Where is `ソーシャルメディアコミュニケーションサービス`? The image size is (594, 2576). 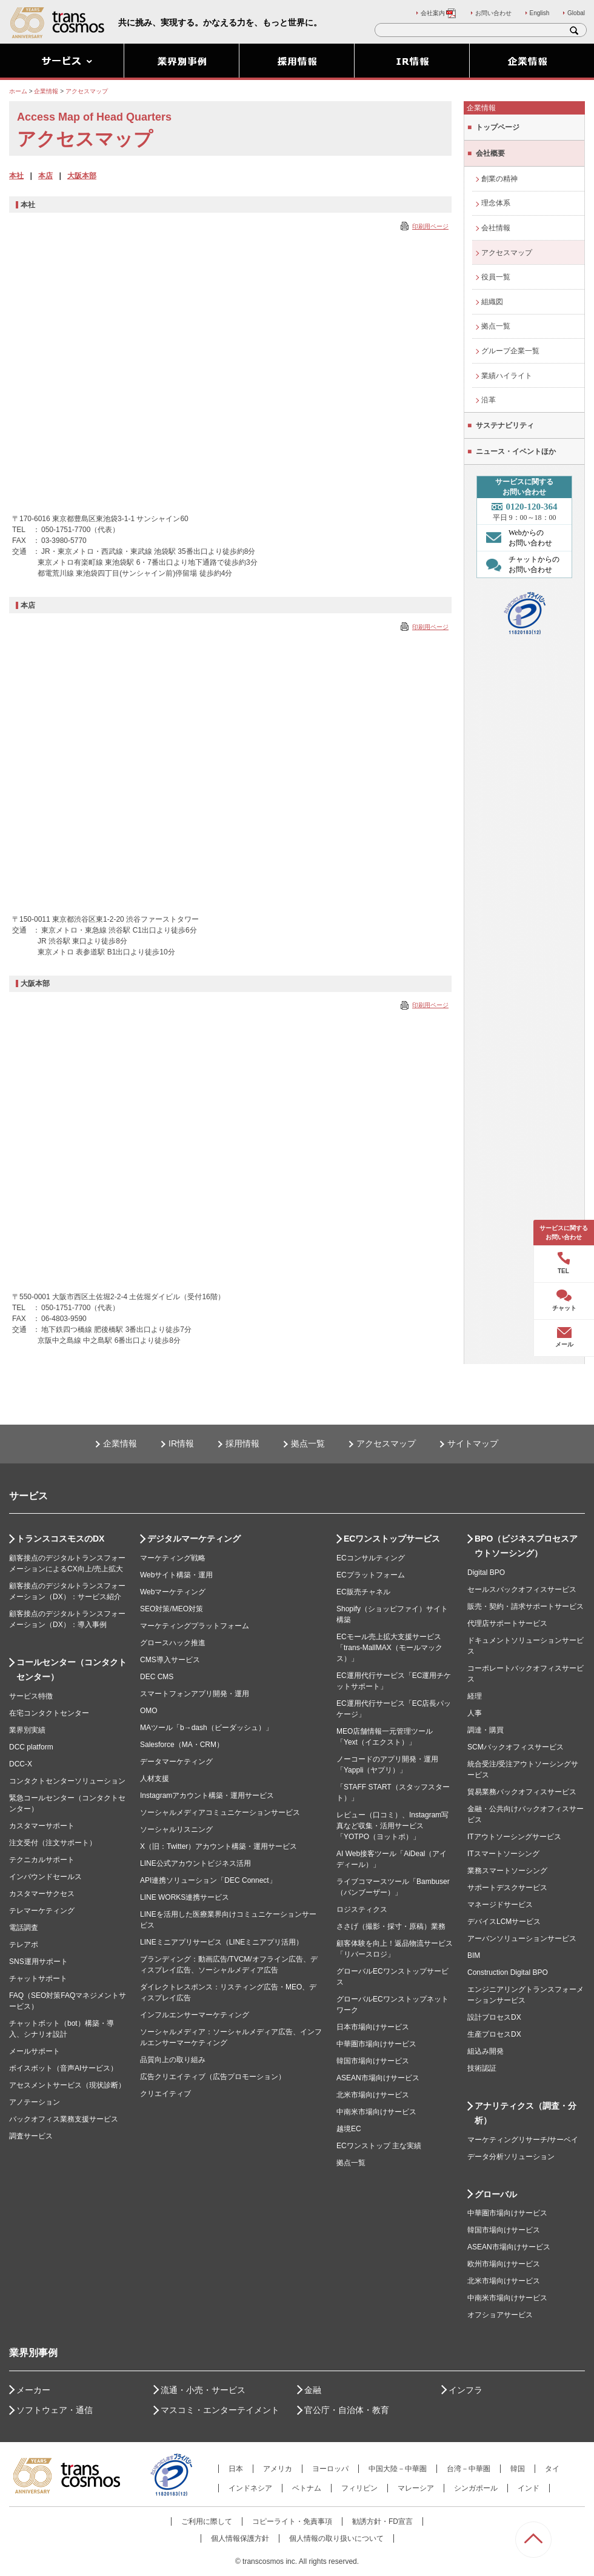 ソーシャルメディアコミュニケーションサービス is located at coordinates (220, 1812).